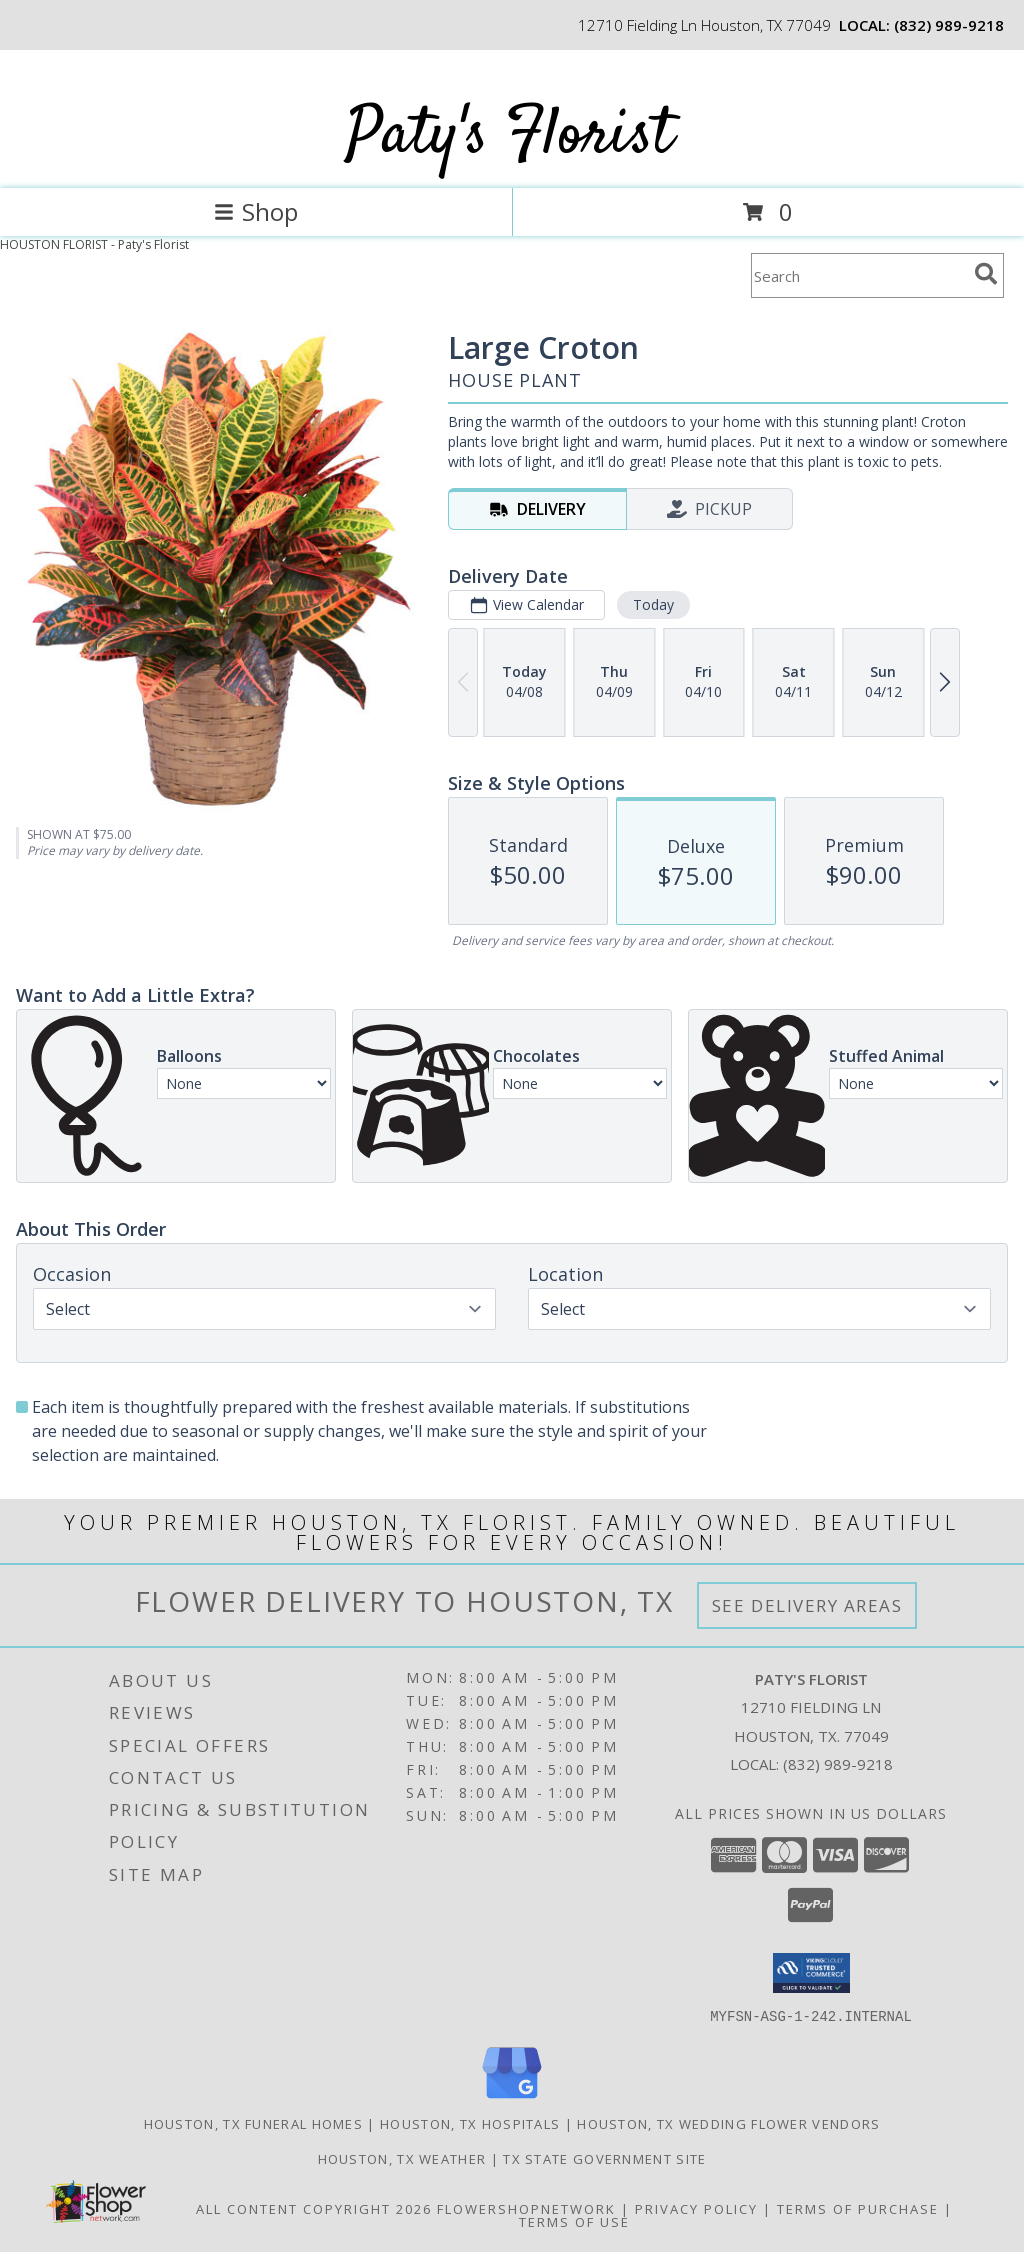 This screenshot has height=2252, width=1024. What do you see at coordinates (256, 211) in the screenshot?
I see `Shop` at bounding box center [256, 211].